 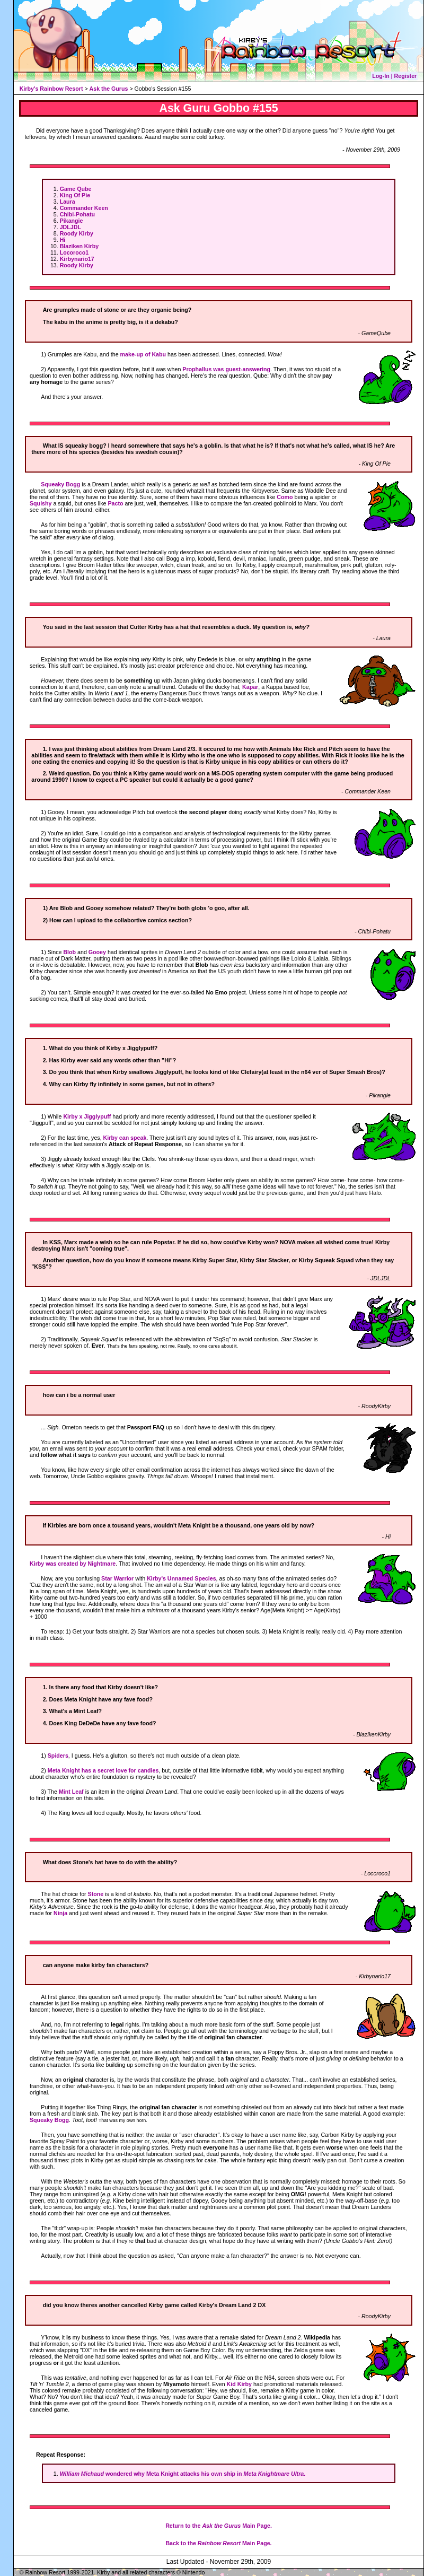 I want to click on Log-In | Register, so click(x=394, y=76).